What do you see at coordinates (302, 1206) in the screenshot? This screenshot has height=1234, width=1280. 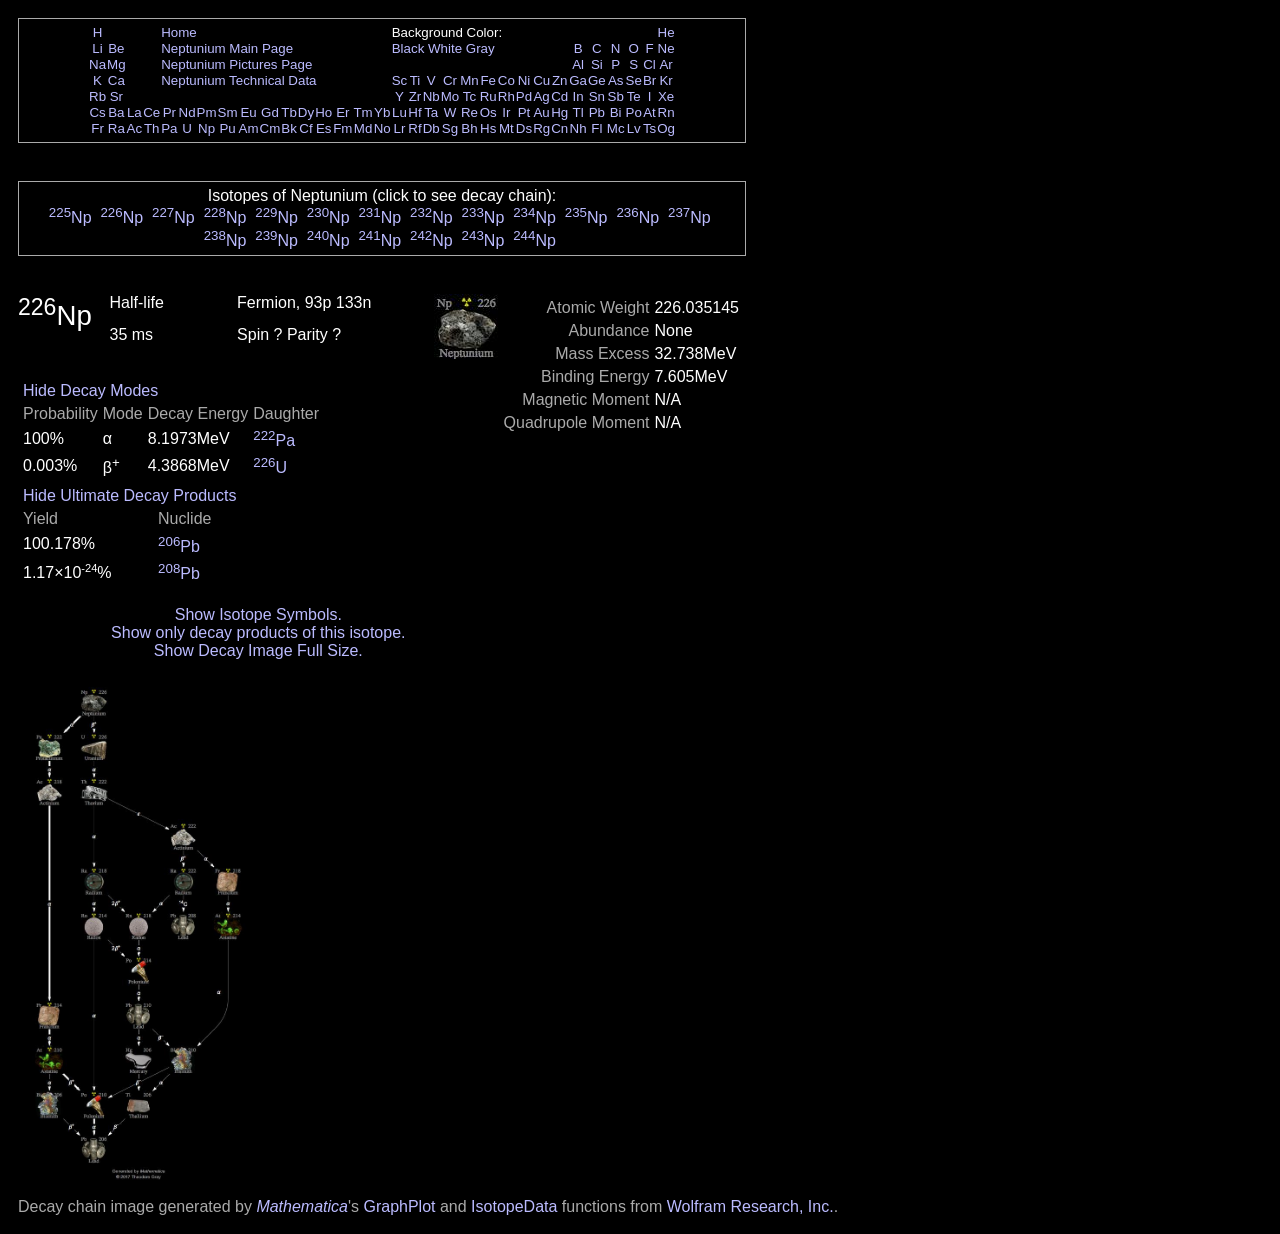 I see `Mathematica` at bounding box center [302, 1206].